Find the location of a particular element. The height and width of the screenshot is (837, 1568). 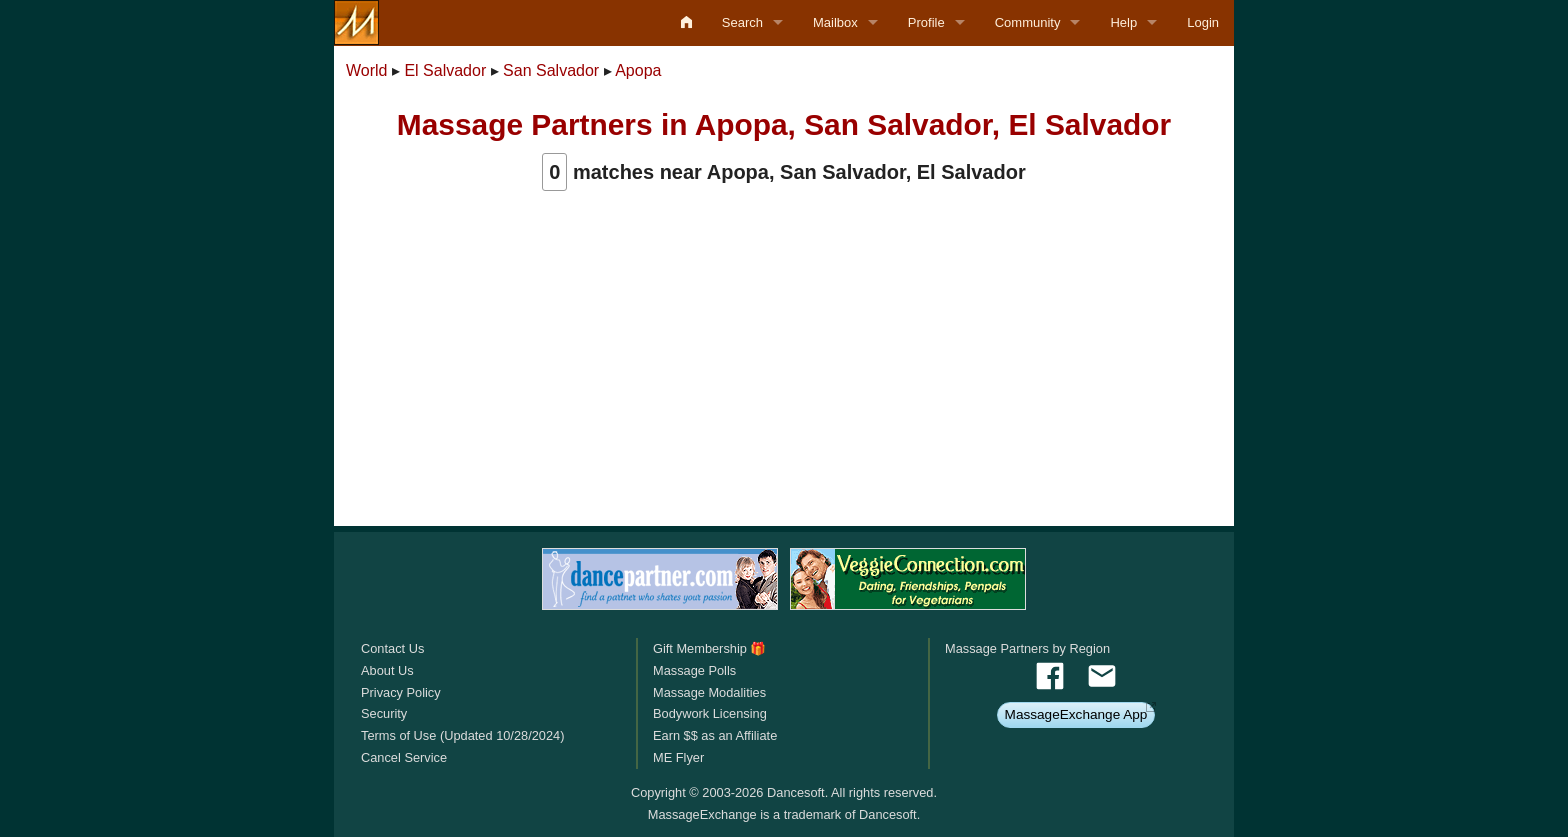

Mailbox is located at coordinates (835, 22).